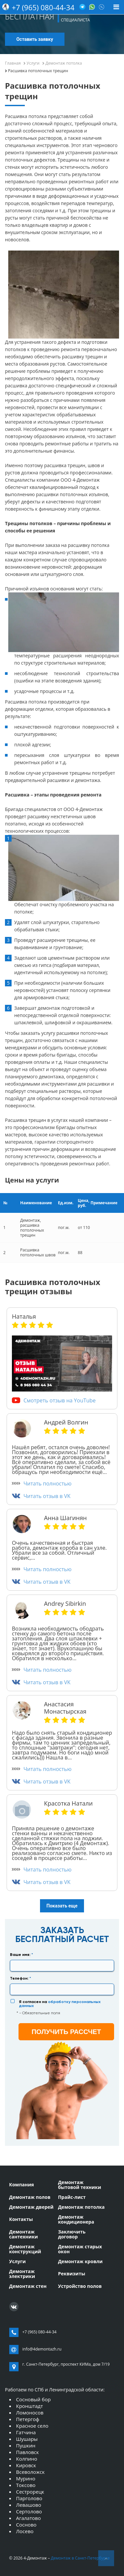 The height and width of the screenshot is (2576, 124). I want to click on Я согласен на, so click(60, 2004).